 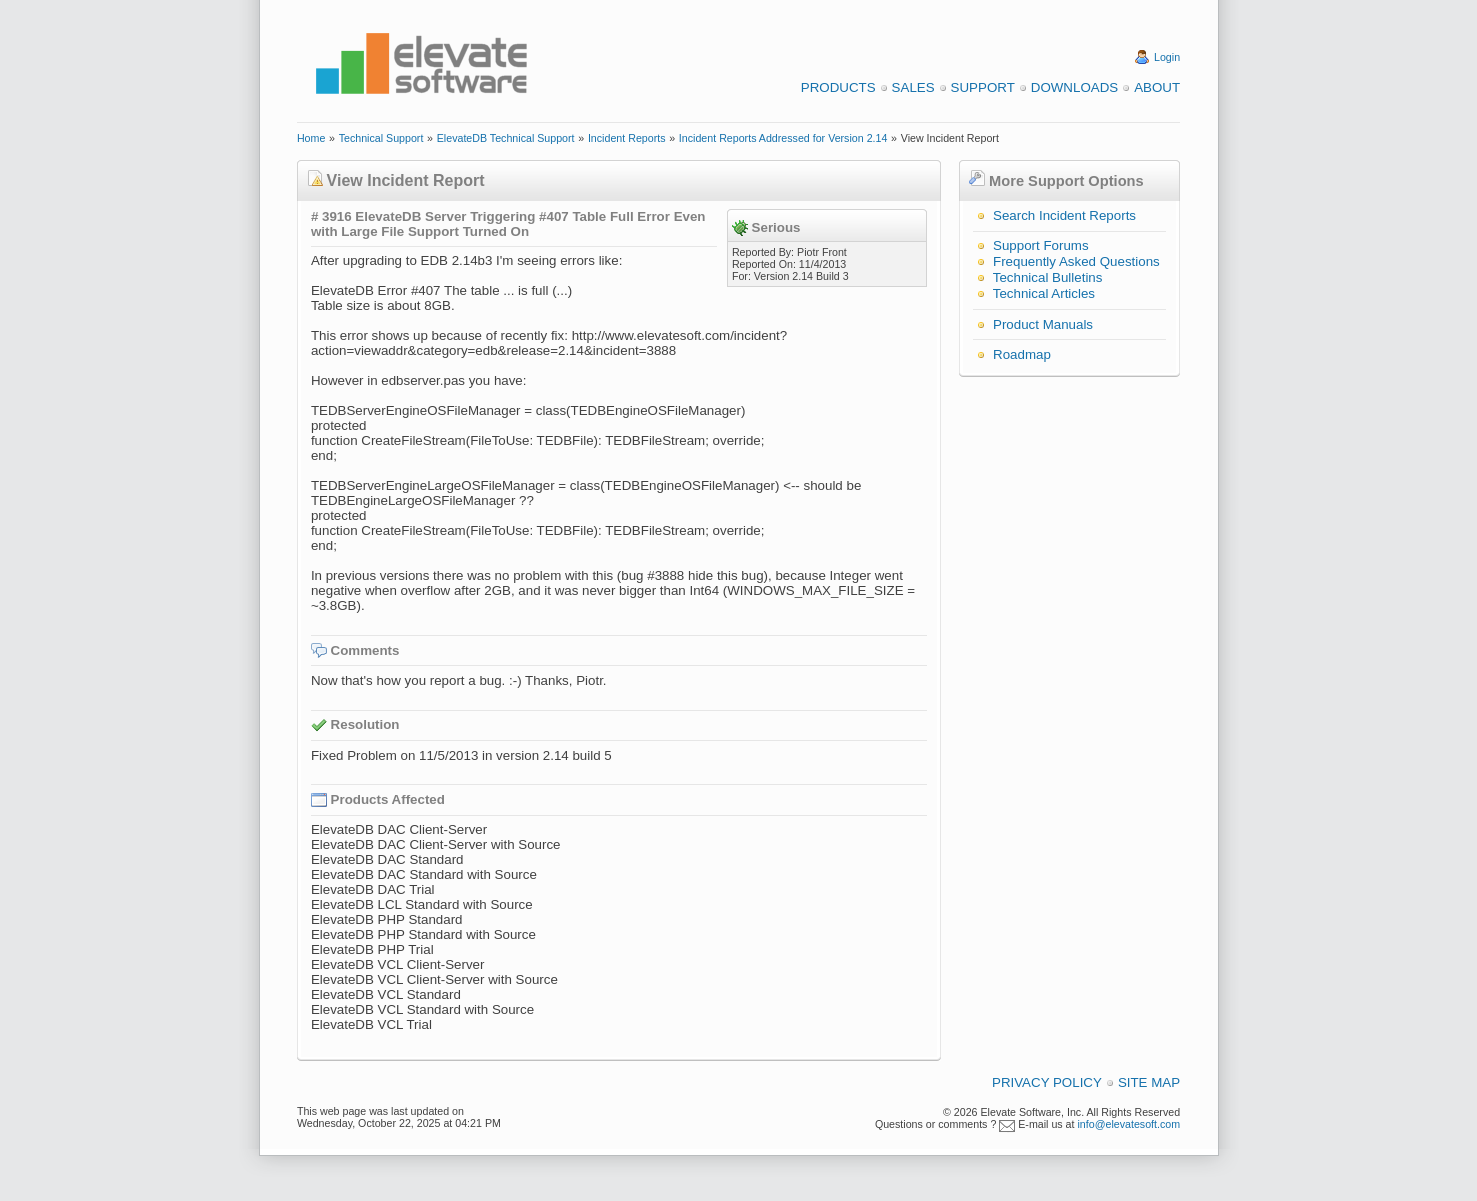 What do you see at coordinates (1149, 1082) in the screenshot?
I see `Site Map` at bounding box center [1149, 1082].